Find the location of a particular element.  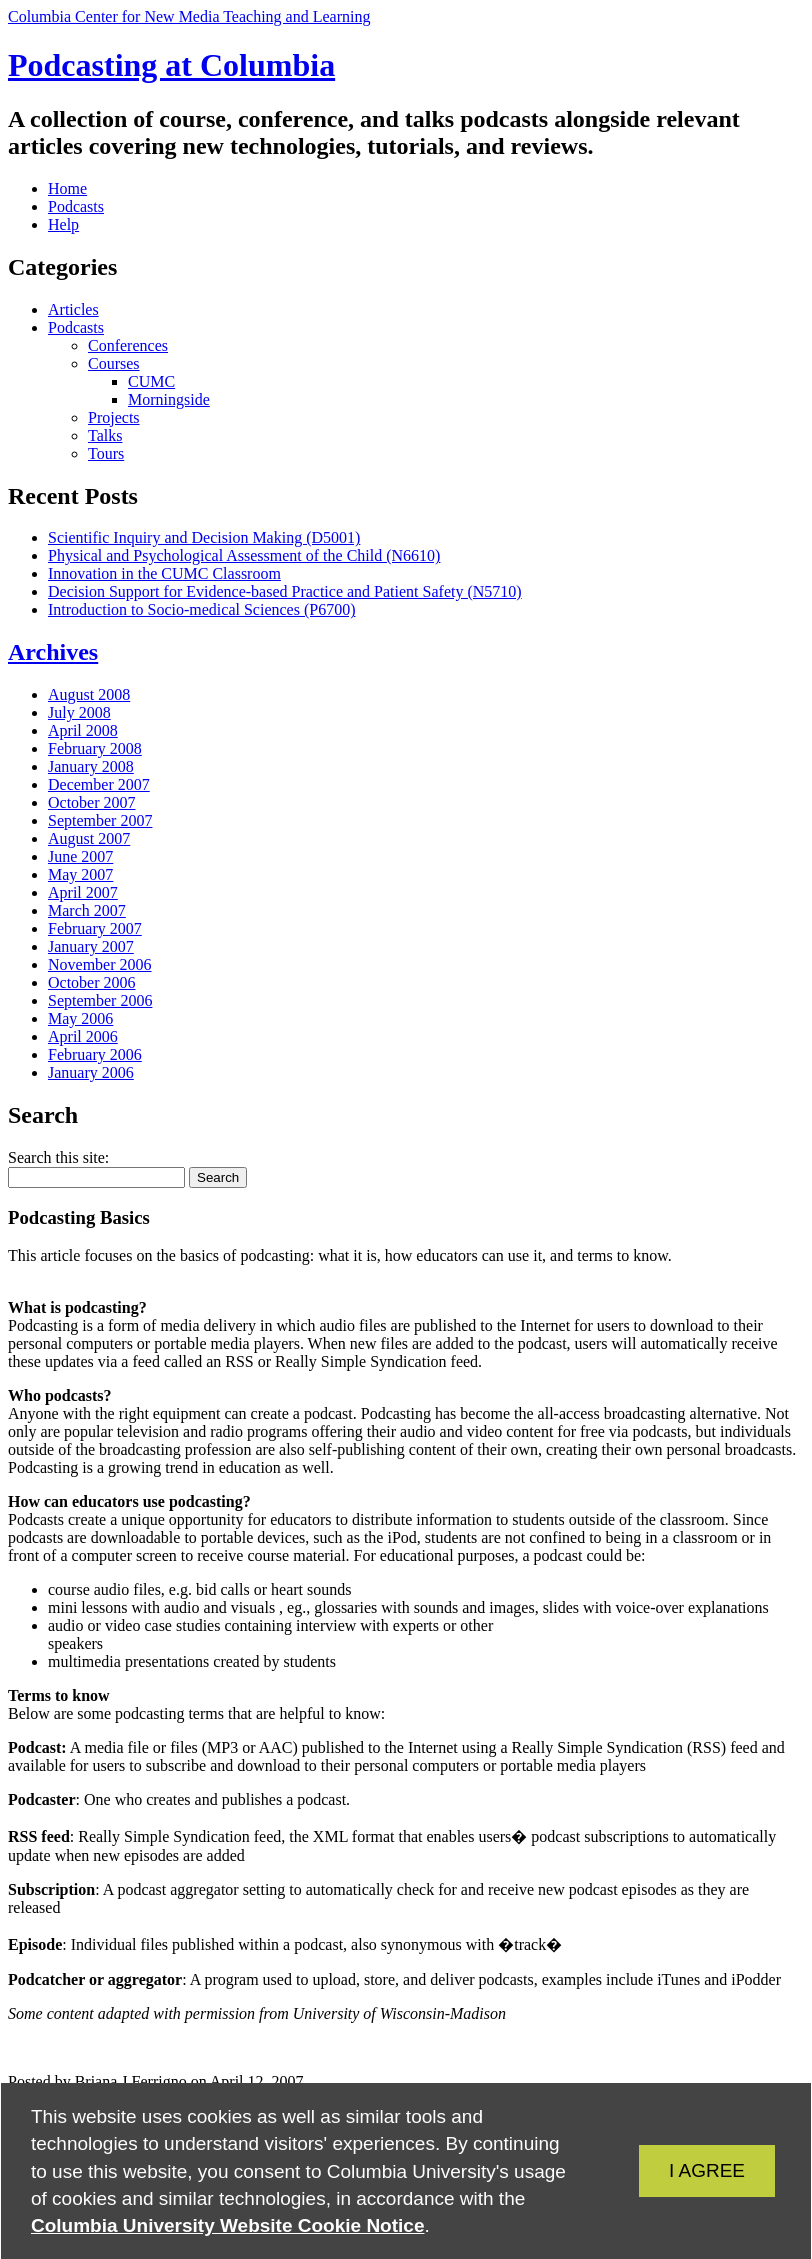

Conferences is located at coordinates (128, 345).